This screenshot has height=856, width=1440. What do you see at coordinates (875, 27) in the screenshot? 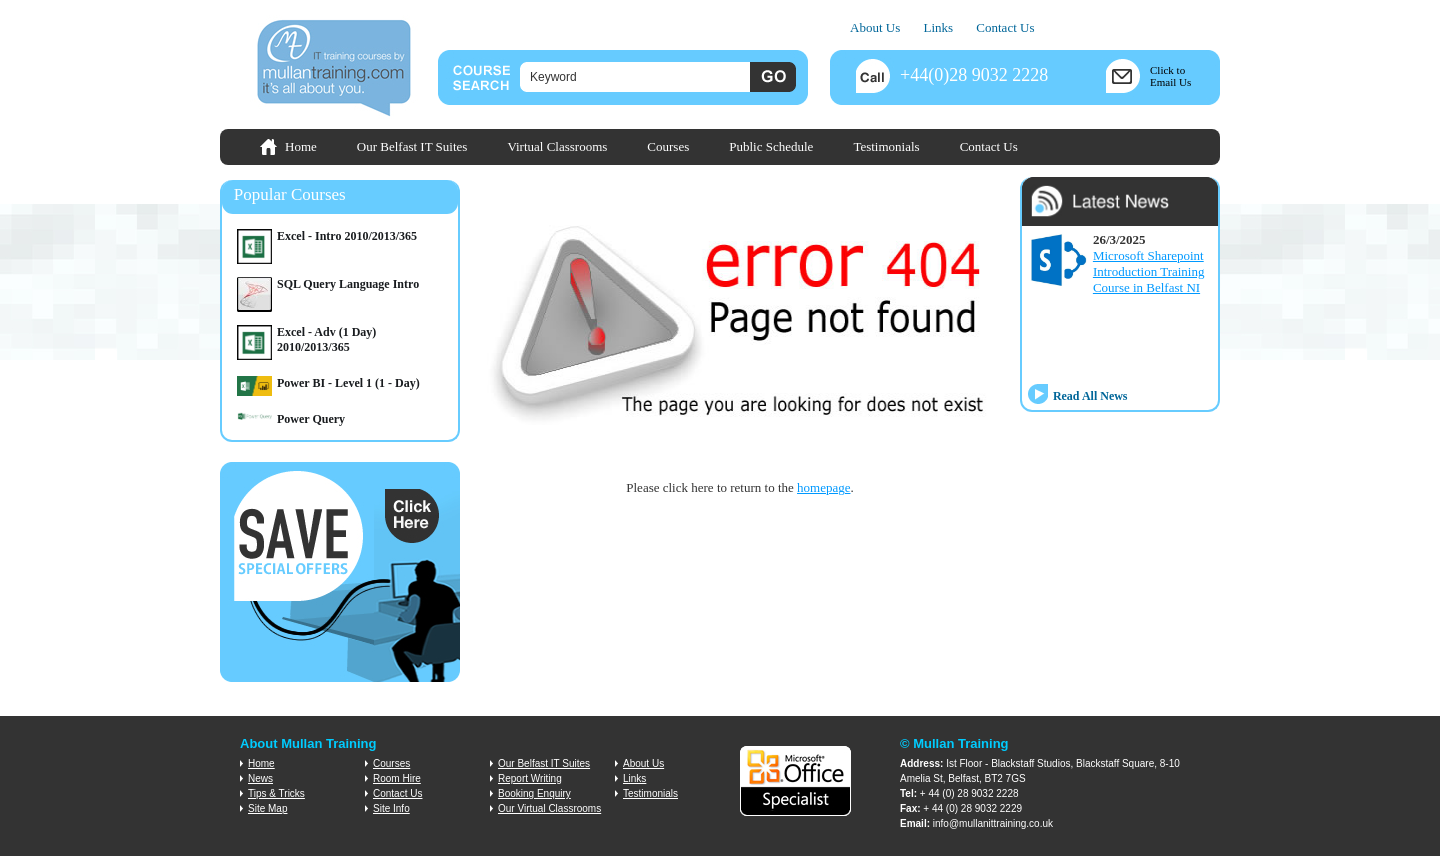
I see `About Us` at bounding box center [875, 27].